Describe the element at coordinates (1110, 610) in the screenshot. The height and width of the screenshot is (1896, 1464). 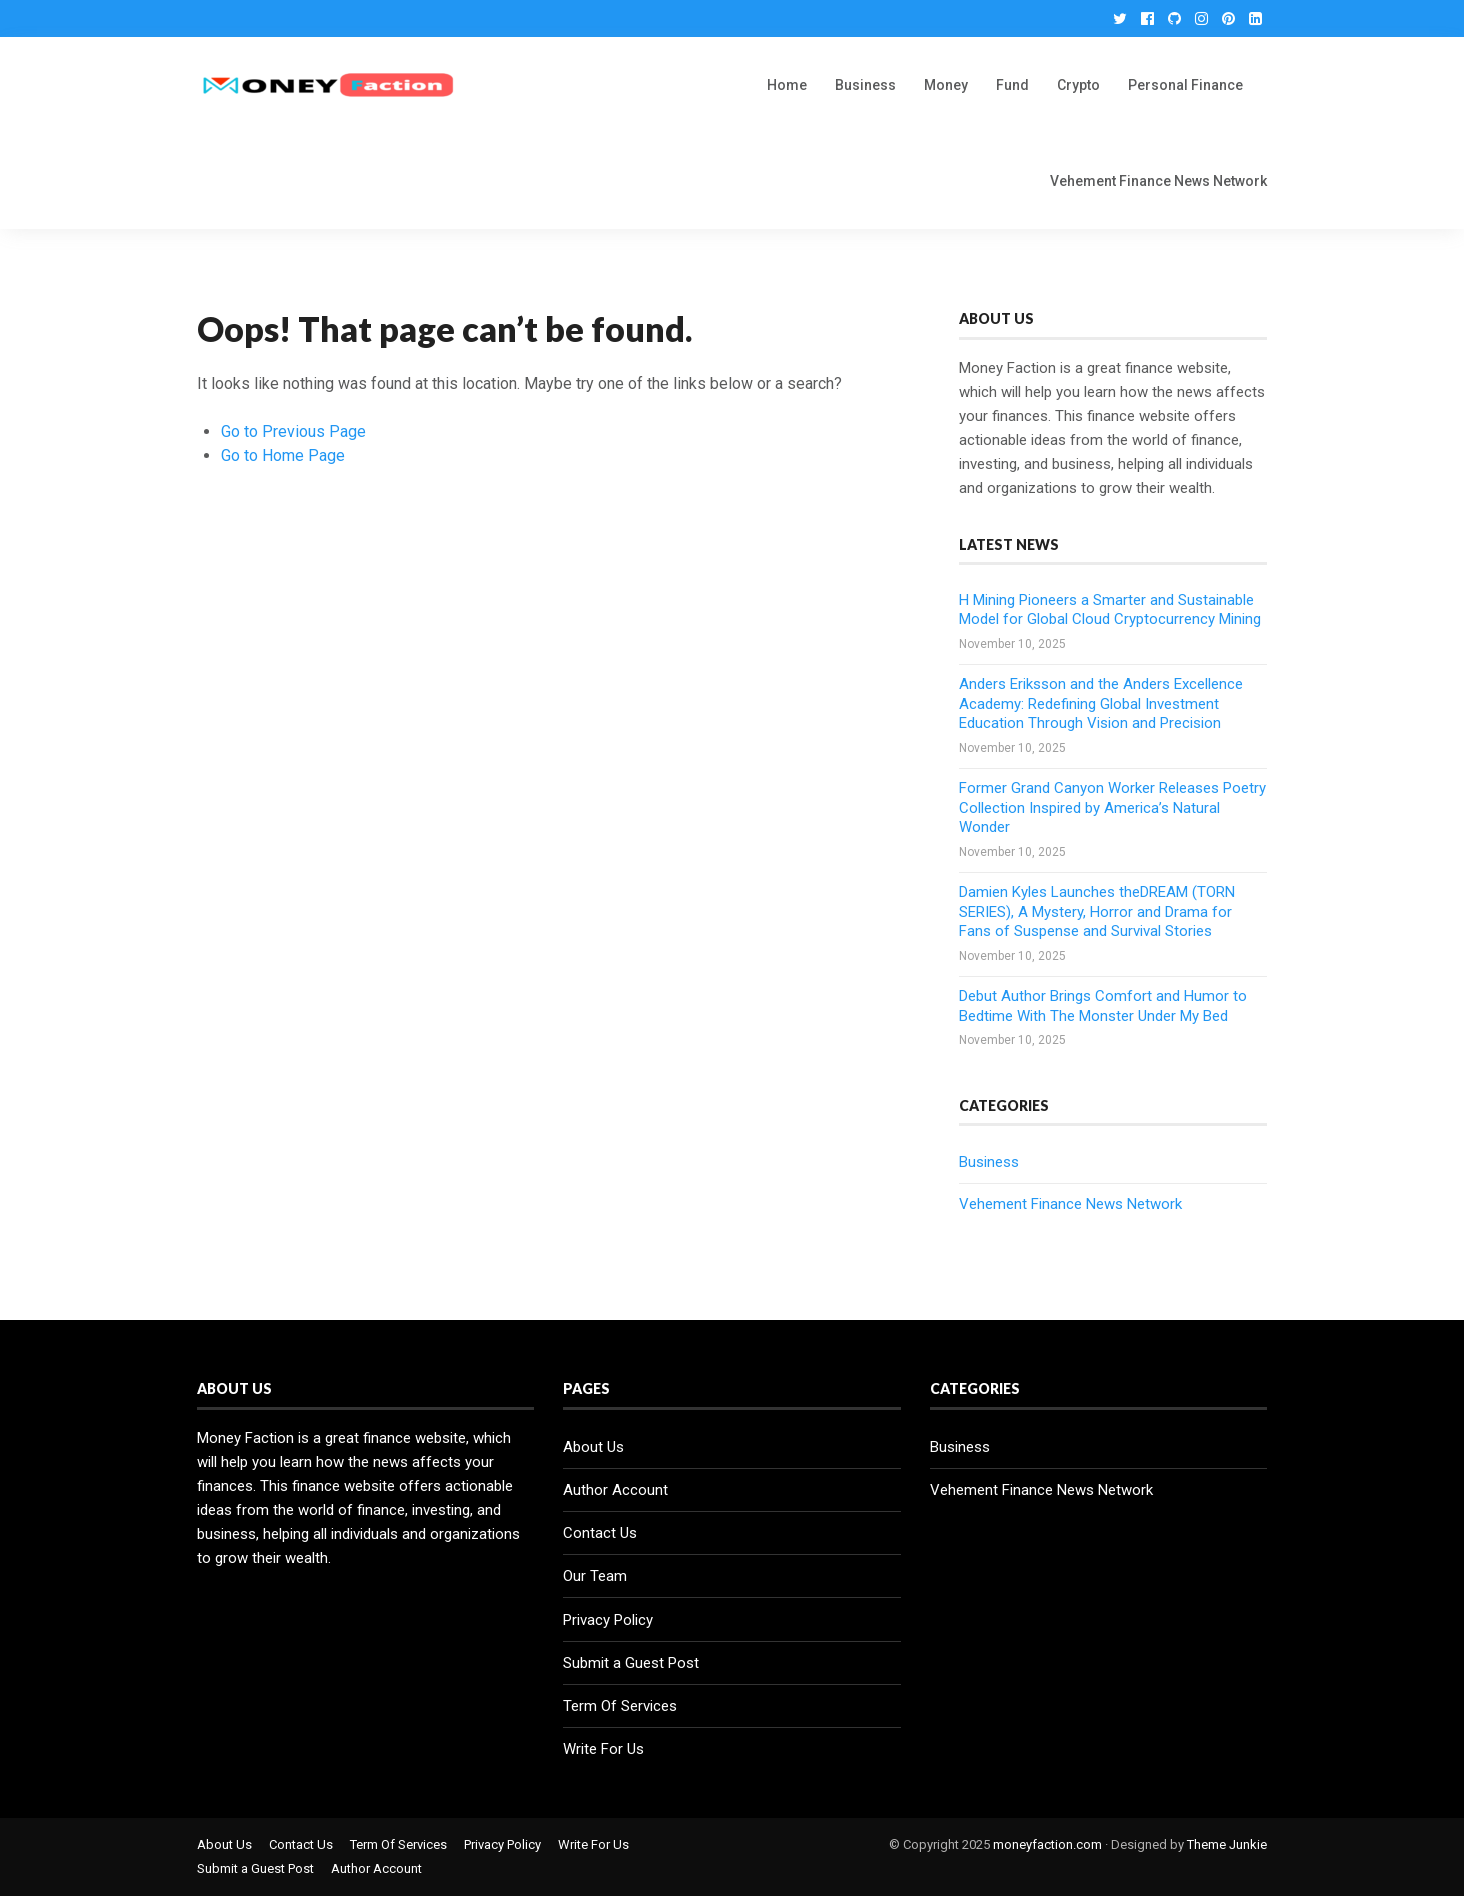
I see `H Mining Pioneers a Smarter and Sustainable Model for Global Cloud Cryptocurrency Mining` at that location.